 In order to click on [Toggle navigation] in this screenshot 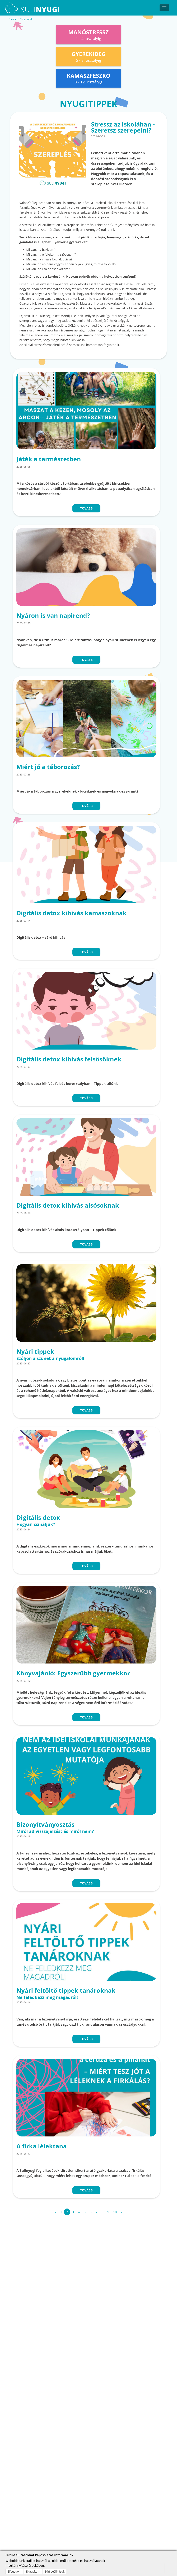, I will do `click(164, 7)`.